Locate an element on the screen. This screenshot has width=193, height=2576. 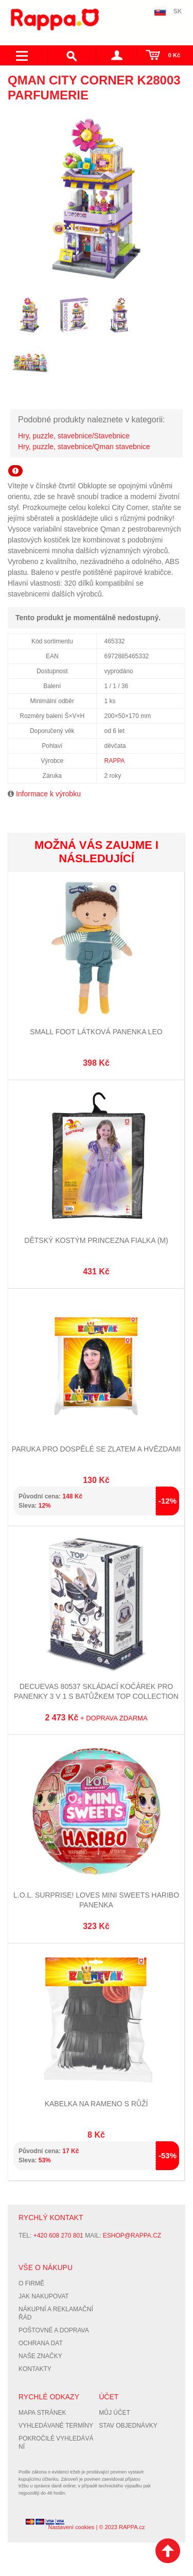
Dětský kostým princezna Fialka (M) is located at coordinates (96, 1240).